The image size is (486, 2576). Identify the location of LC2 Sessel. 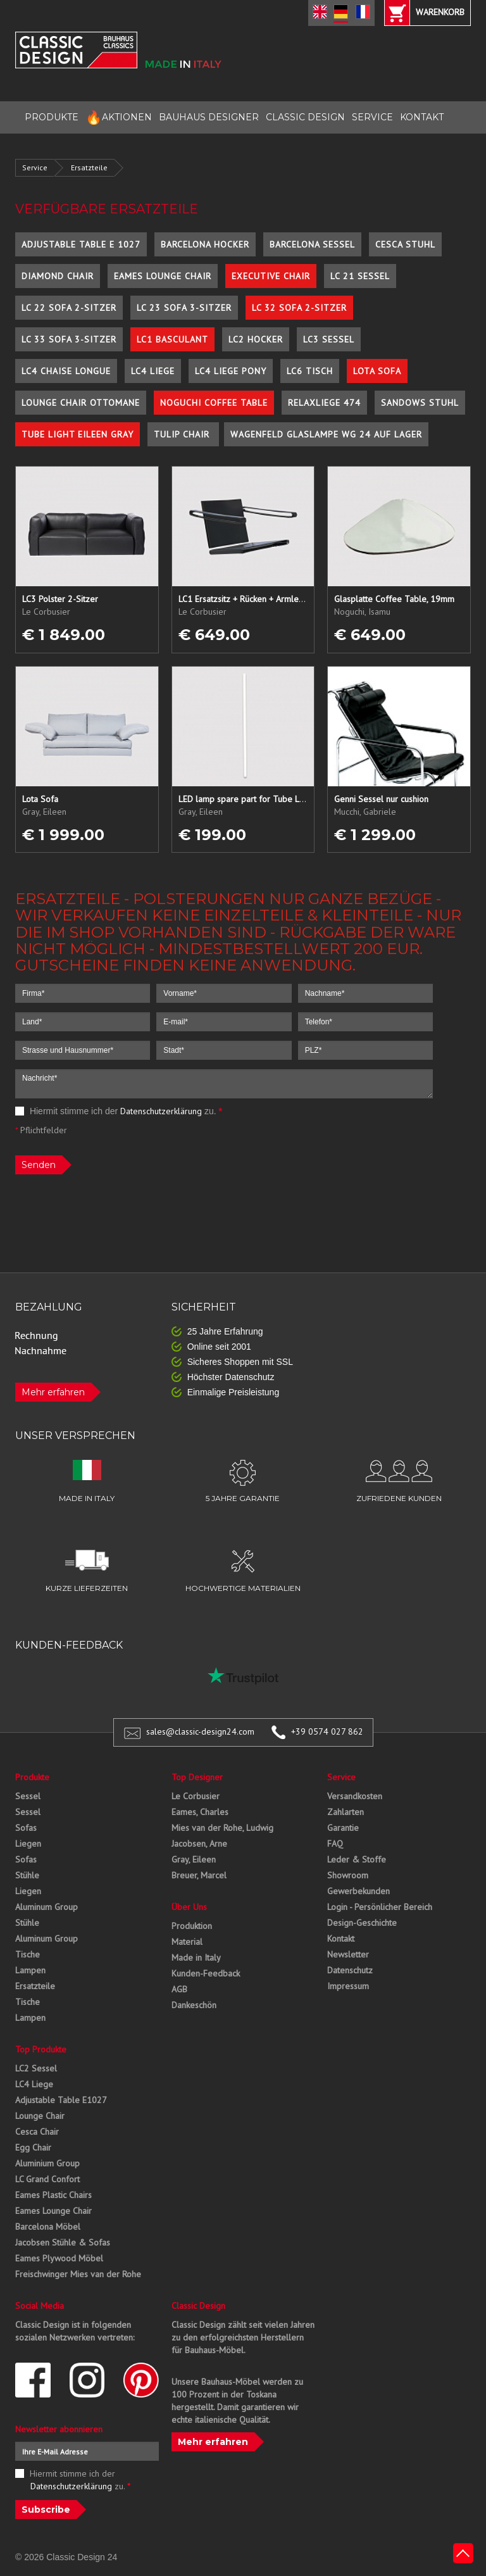
(36, 2068).